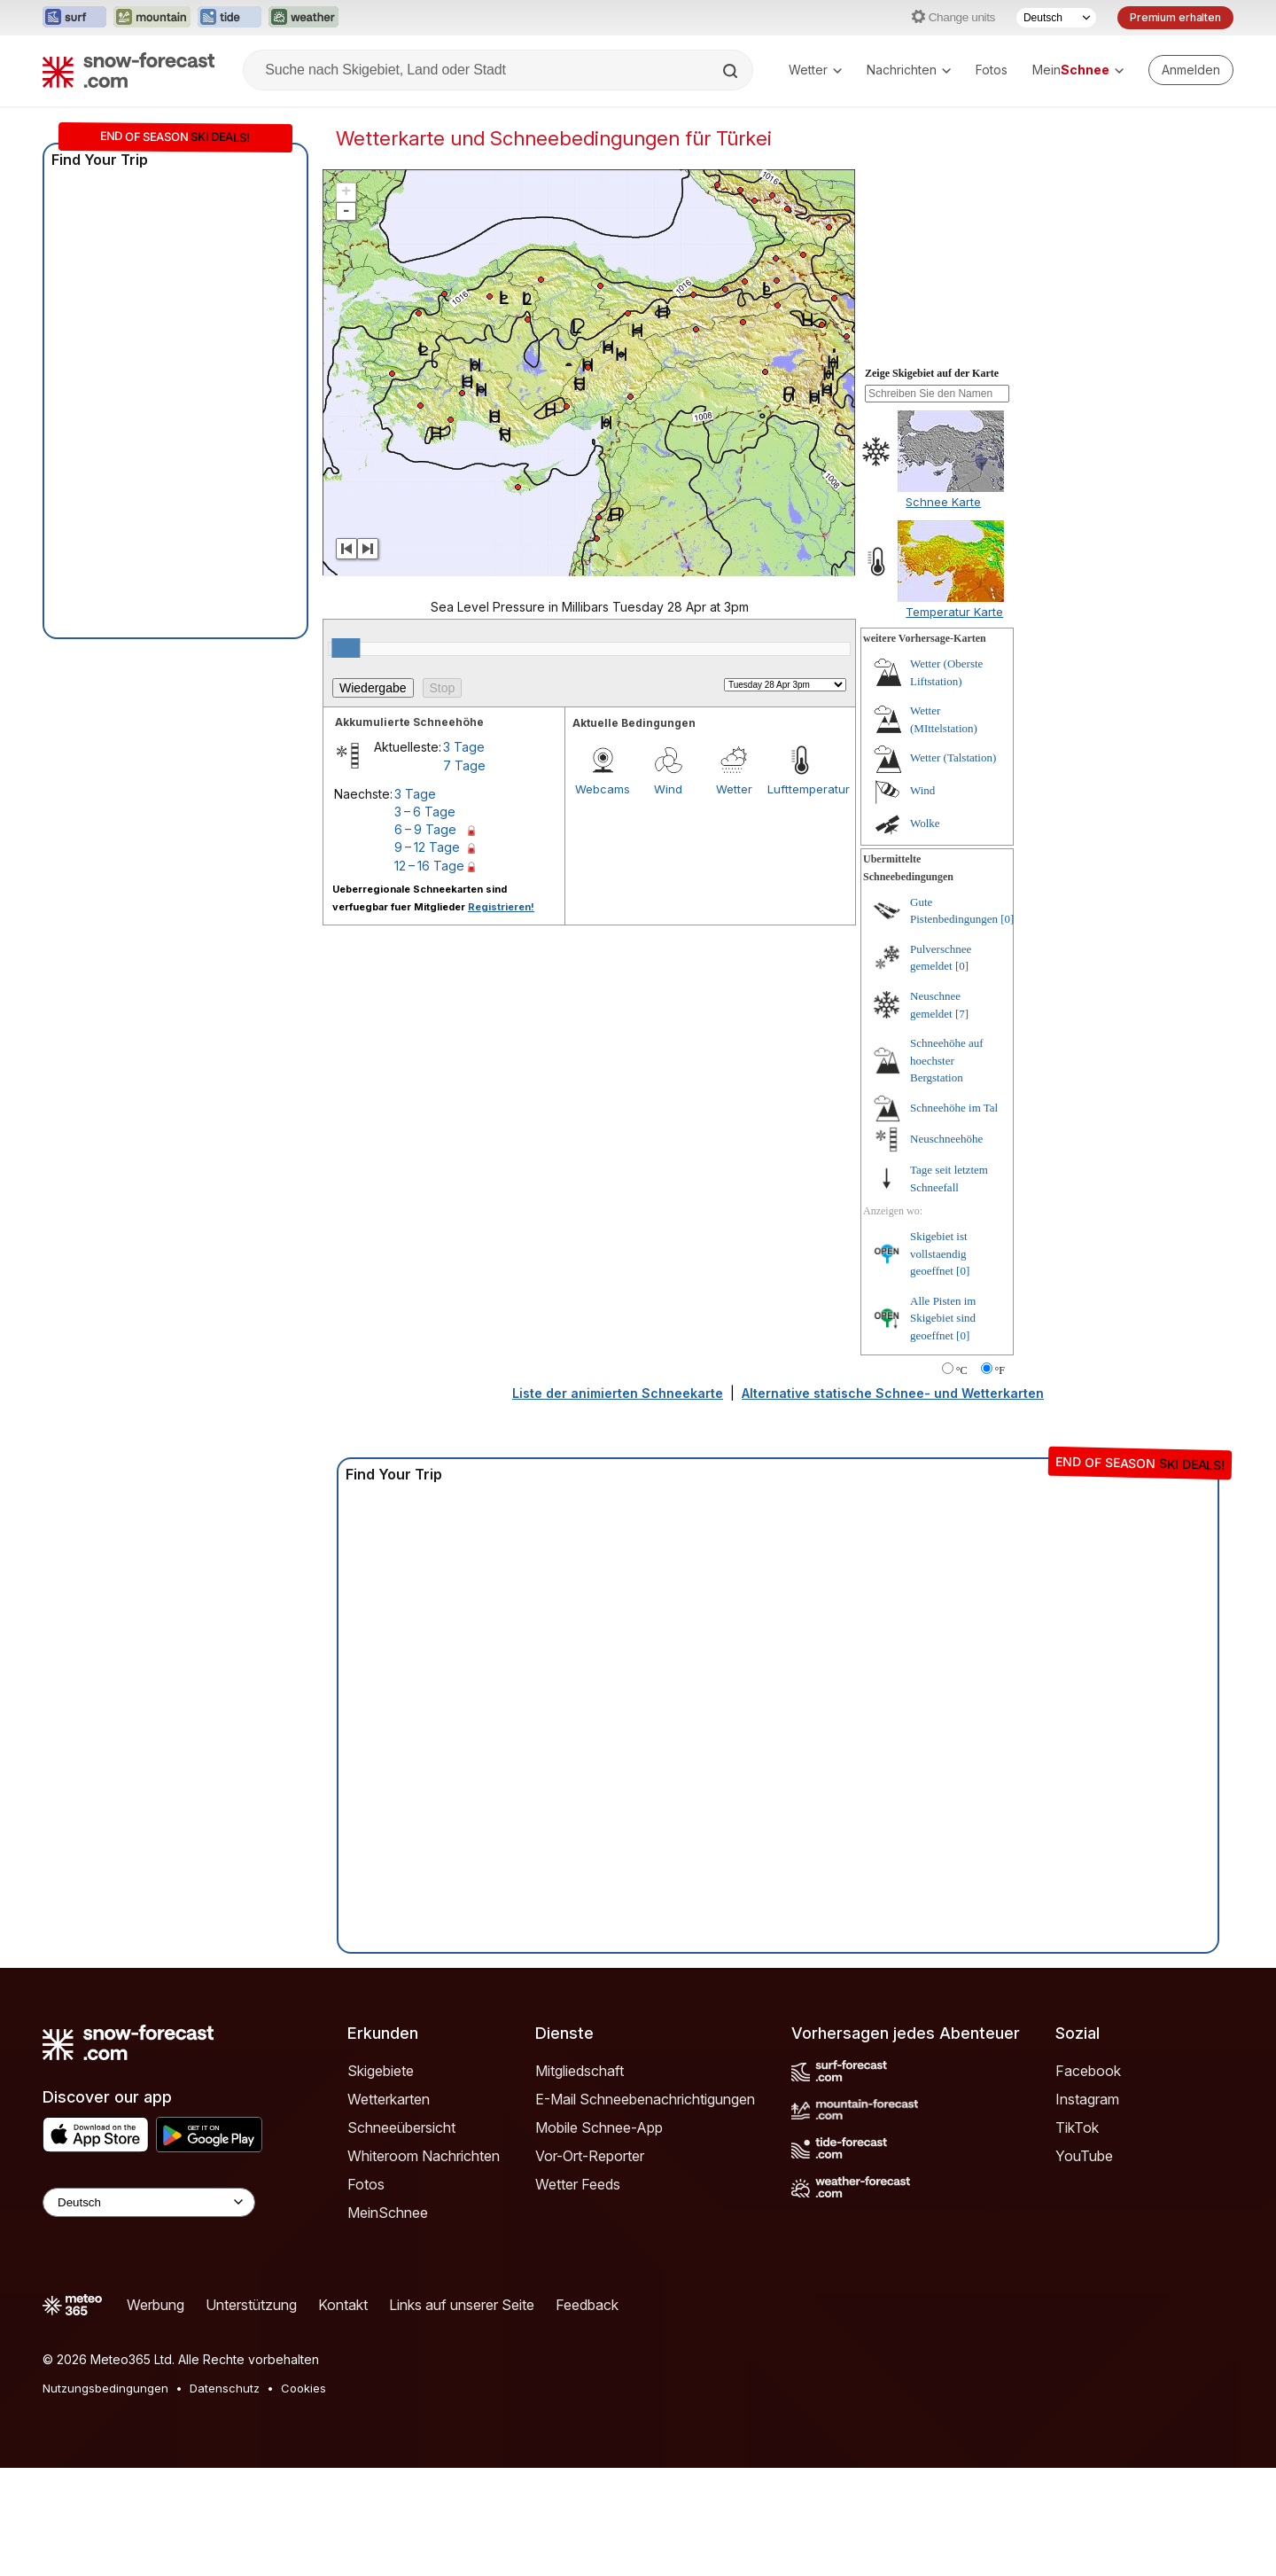 The height and width of the screenshot is (2576, 1276). What do you see at coordinates (645, 2099) in the screenshot?
I see `E-Mail Schneebenachrichtigungen` at bounding box center [645, 2099].